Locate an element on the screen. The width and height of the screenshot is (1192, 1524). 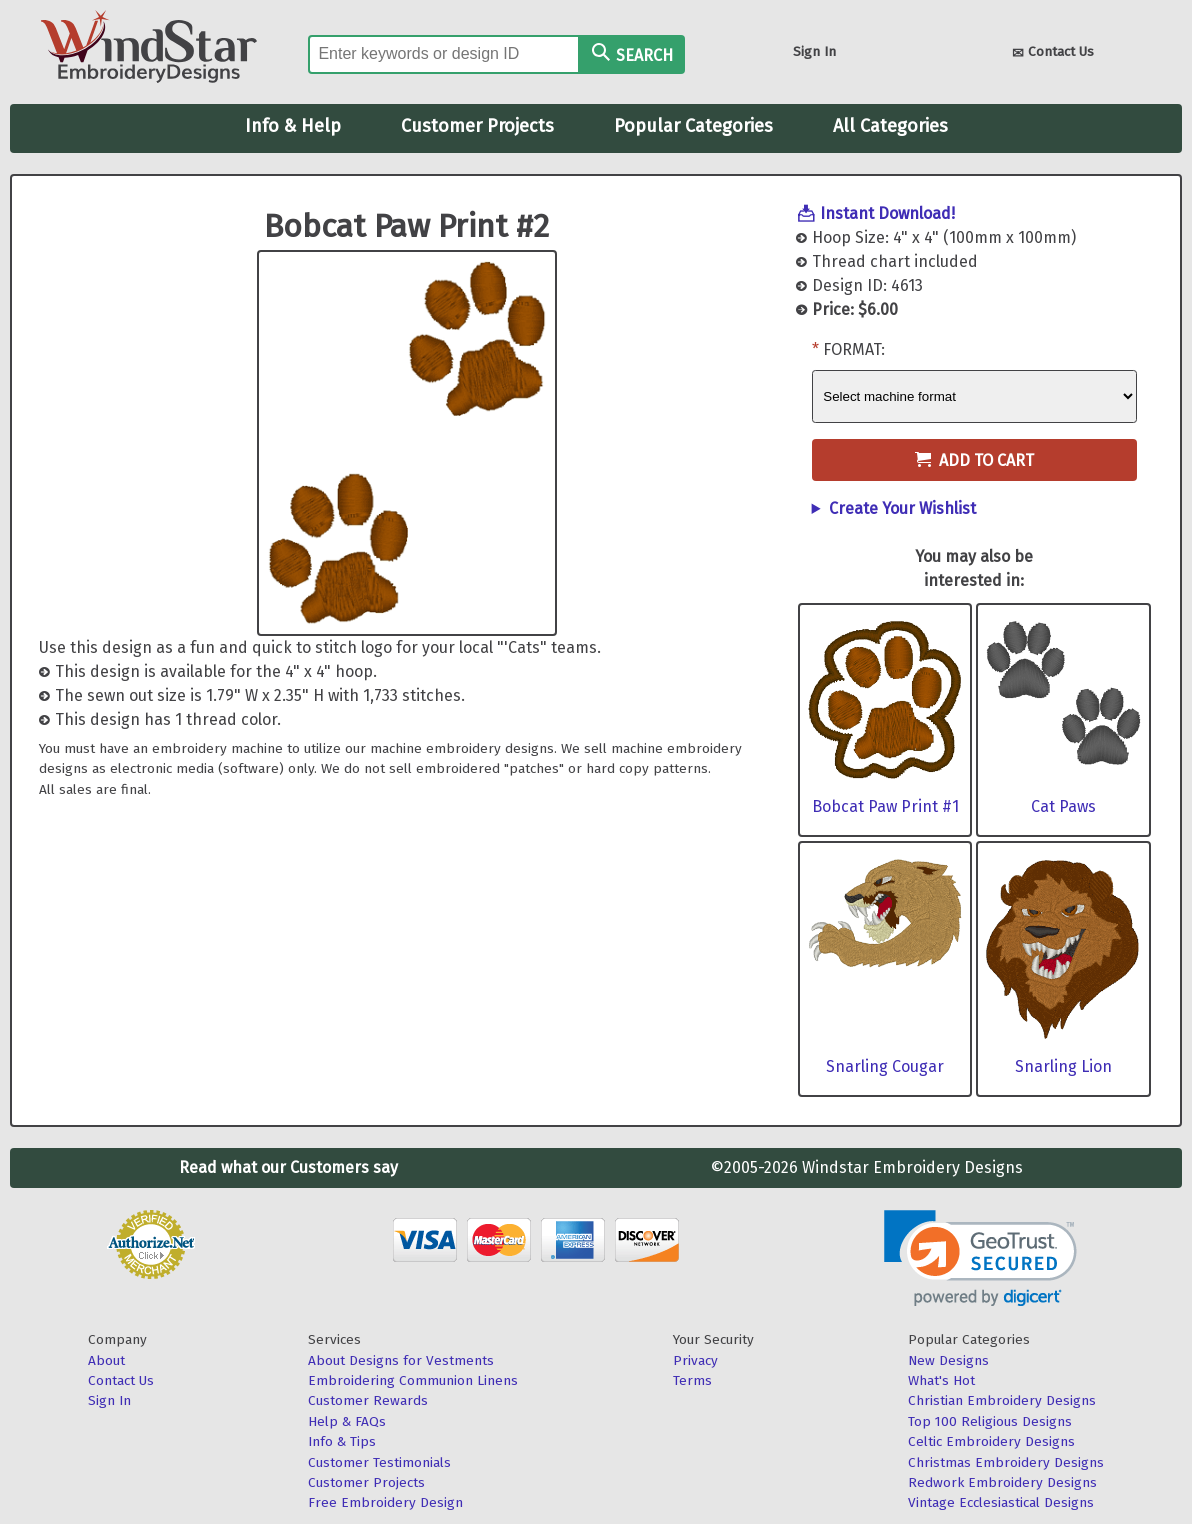
[link] is located at coordinates (980, 1258).